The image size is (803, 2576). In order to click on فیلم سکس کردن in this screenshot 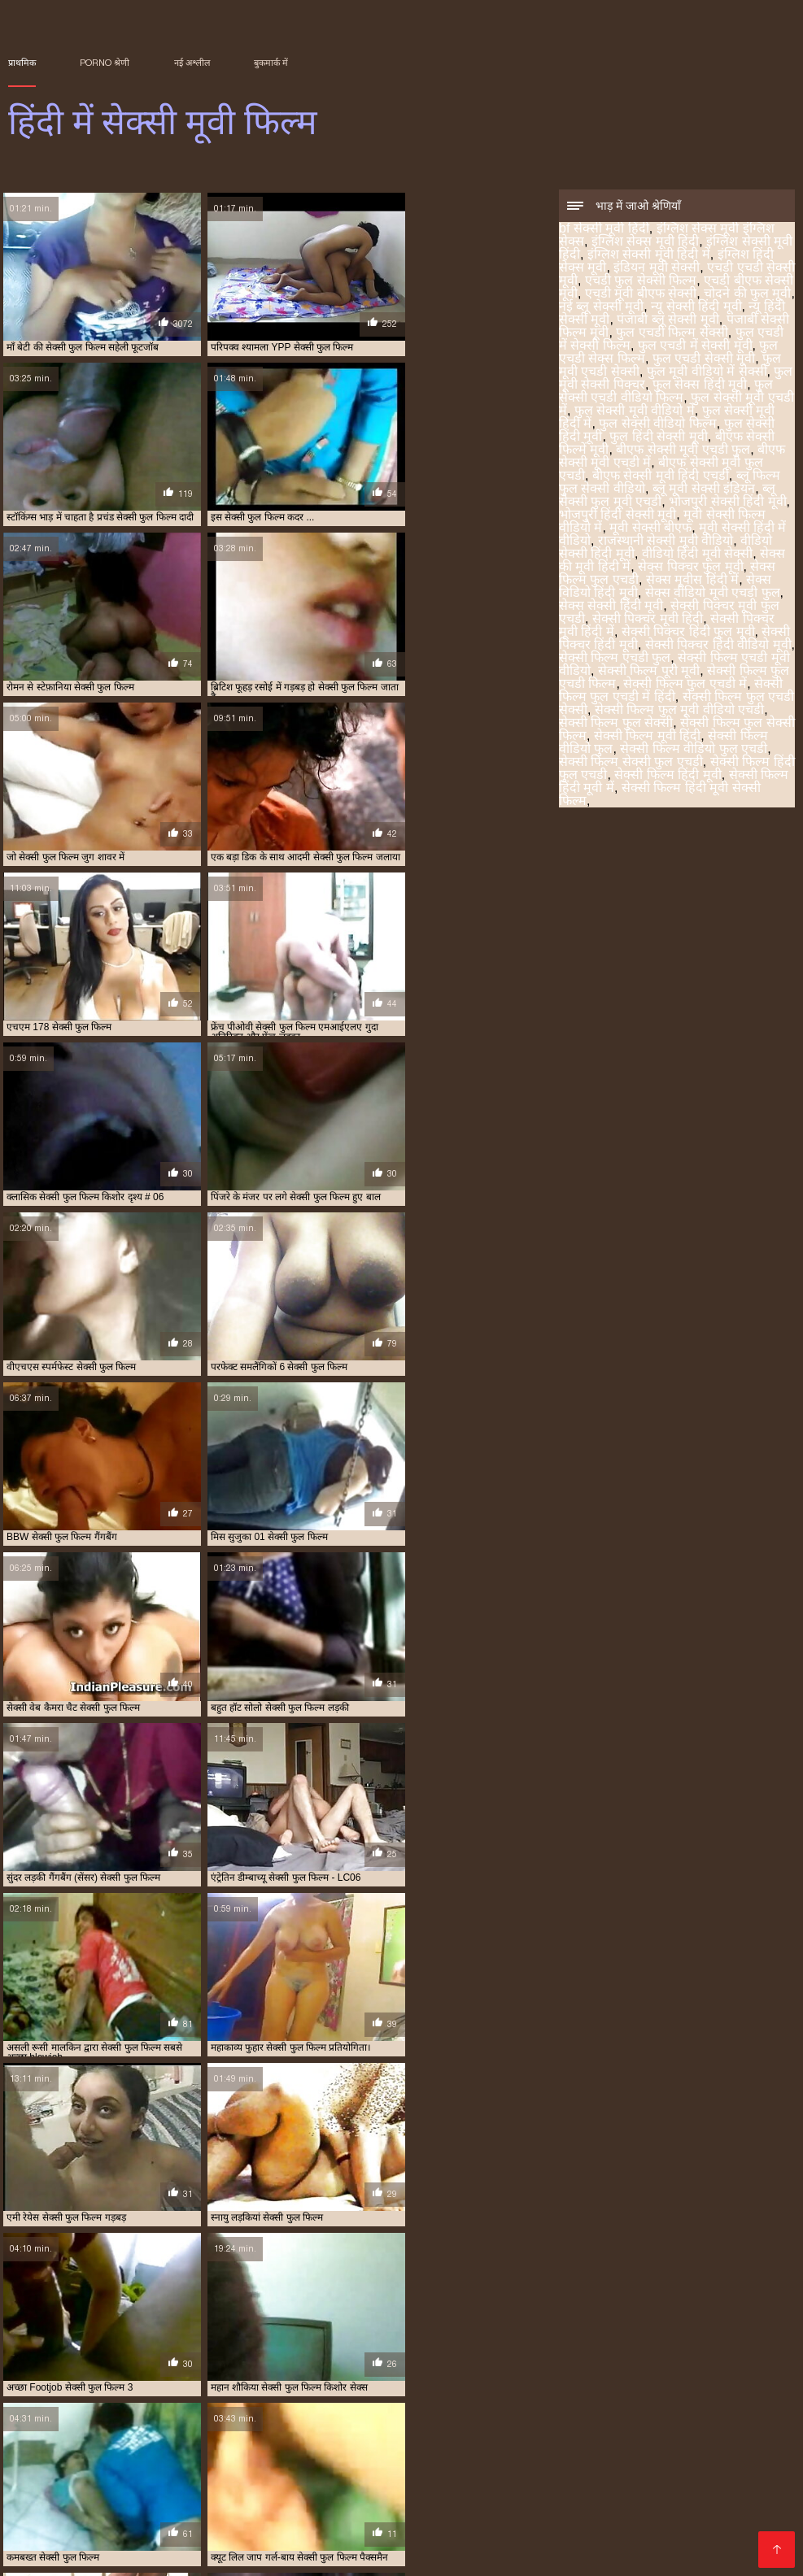, I will do `click(134, 2555)`.